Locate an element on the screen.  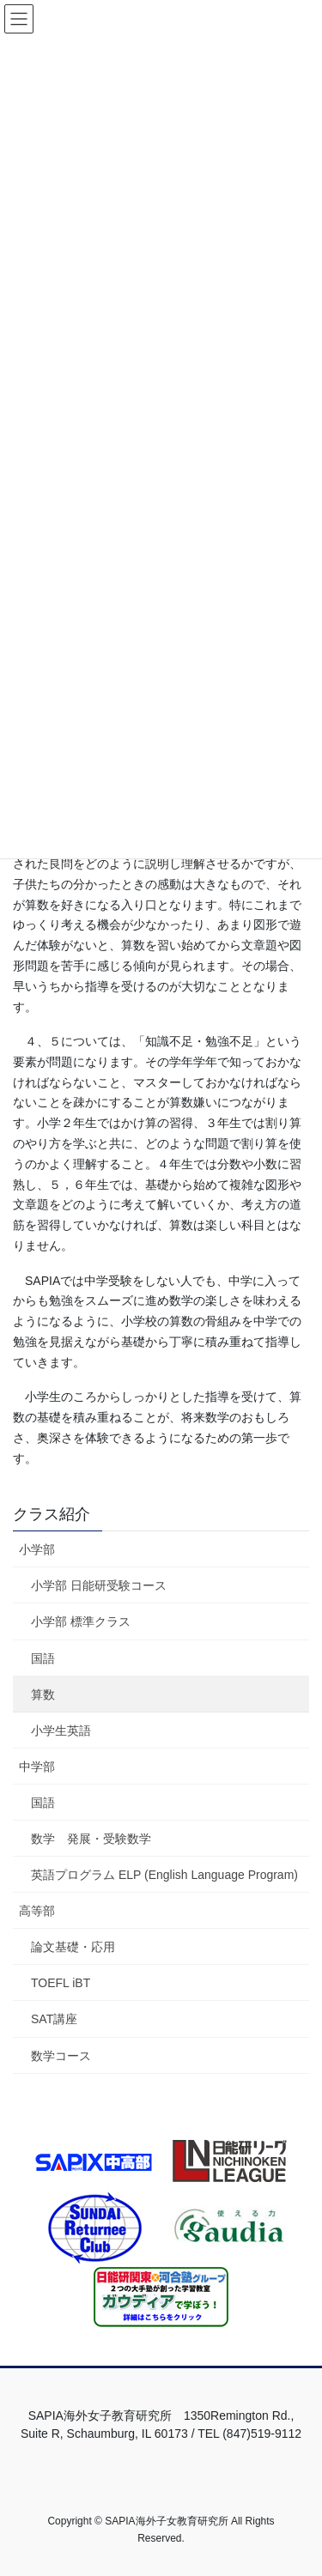
小学部 日能研受験コース is located at coordinates (99, 1585).